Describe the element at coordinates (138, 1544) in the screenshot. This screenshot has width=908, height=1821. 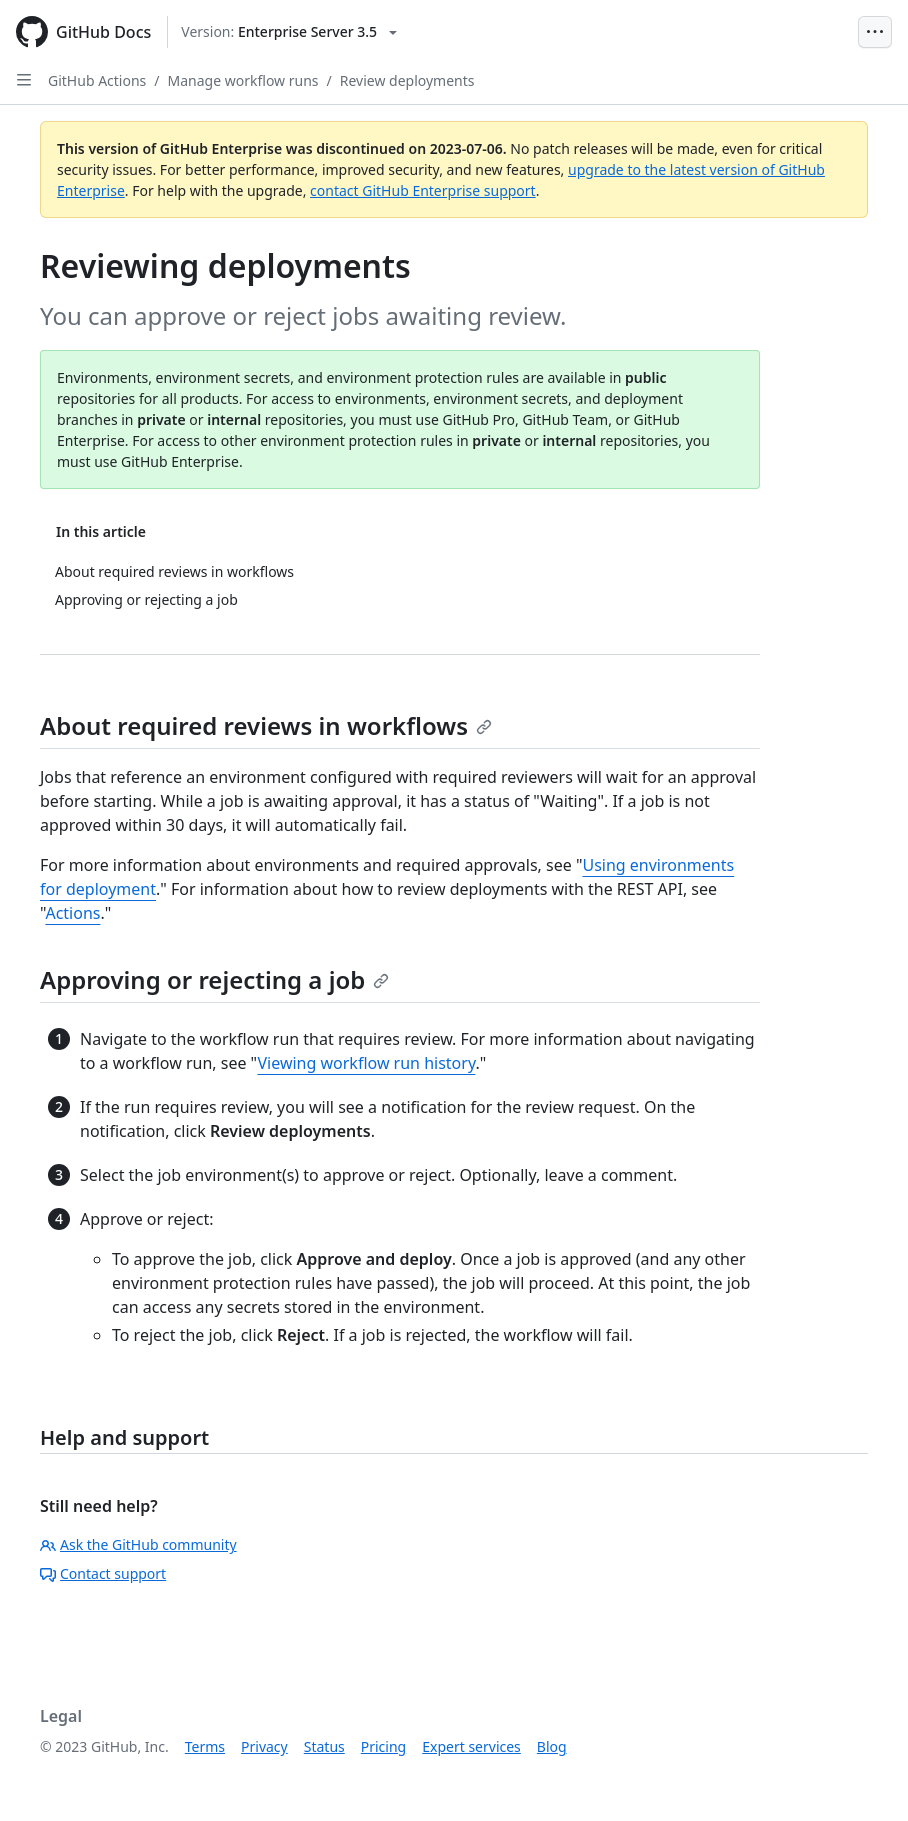
I see `Ask the GitHub community` at that location.